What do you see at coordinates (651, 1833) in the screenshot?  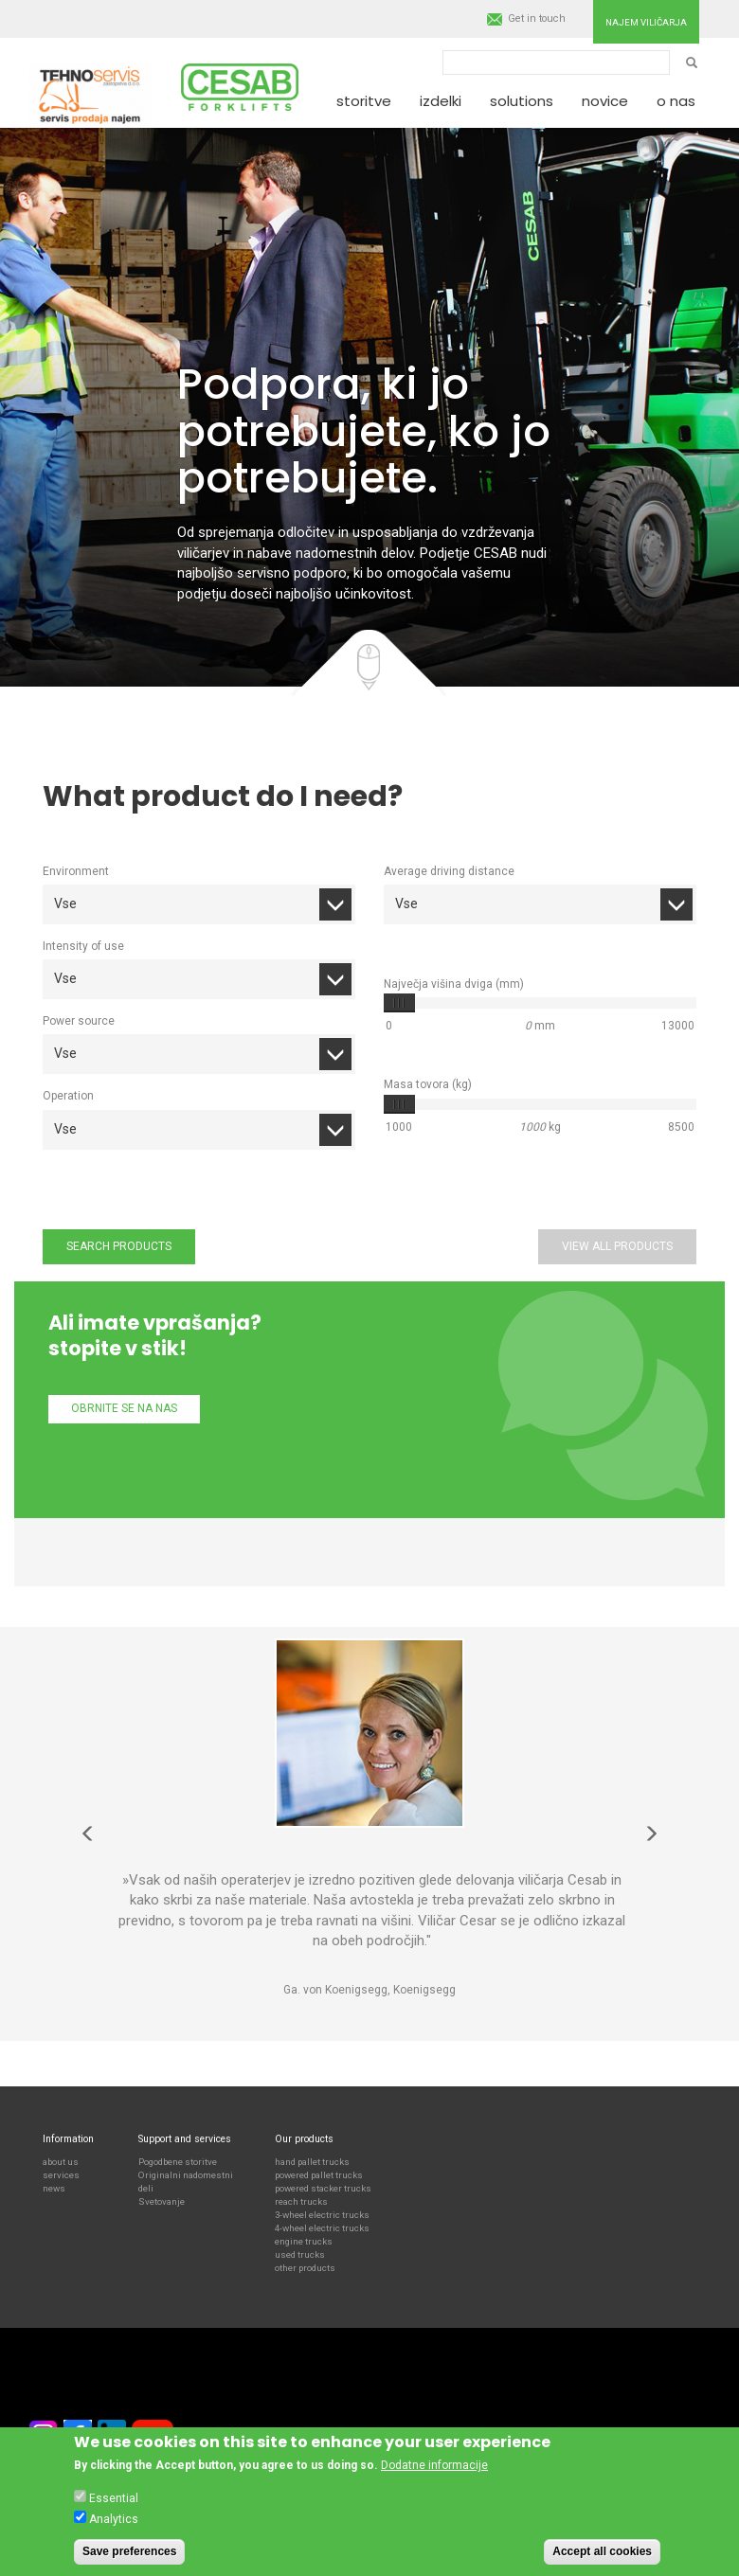 I see `Naslednja` at bounding box center [651, 1833].